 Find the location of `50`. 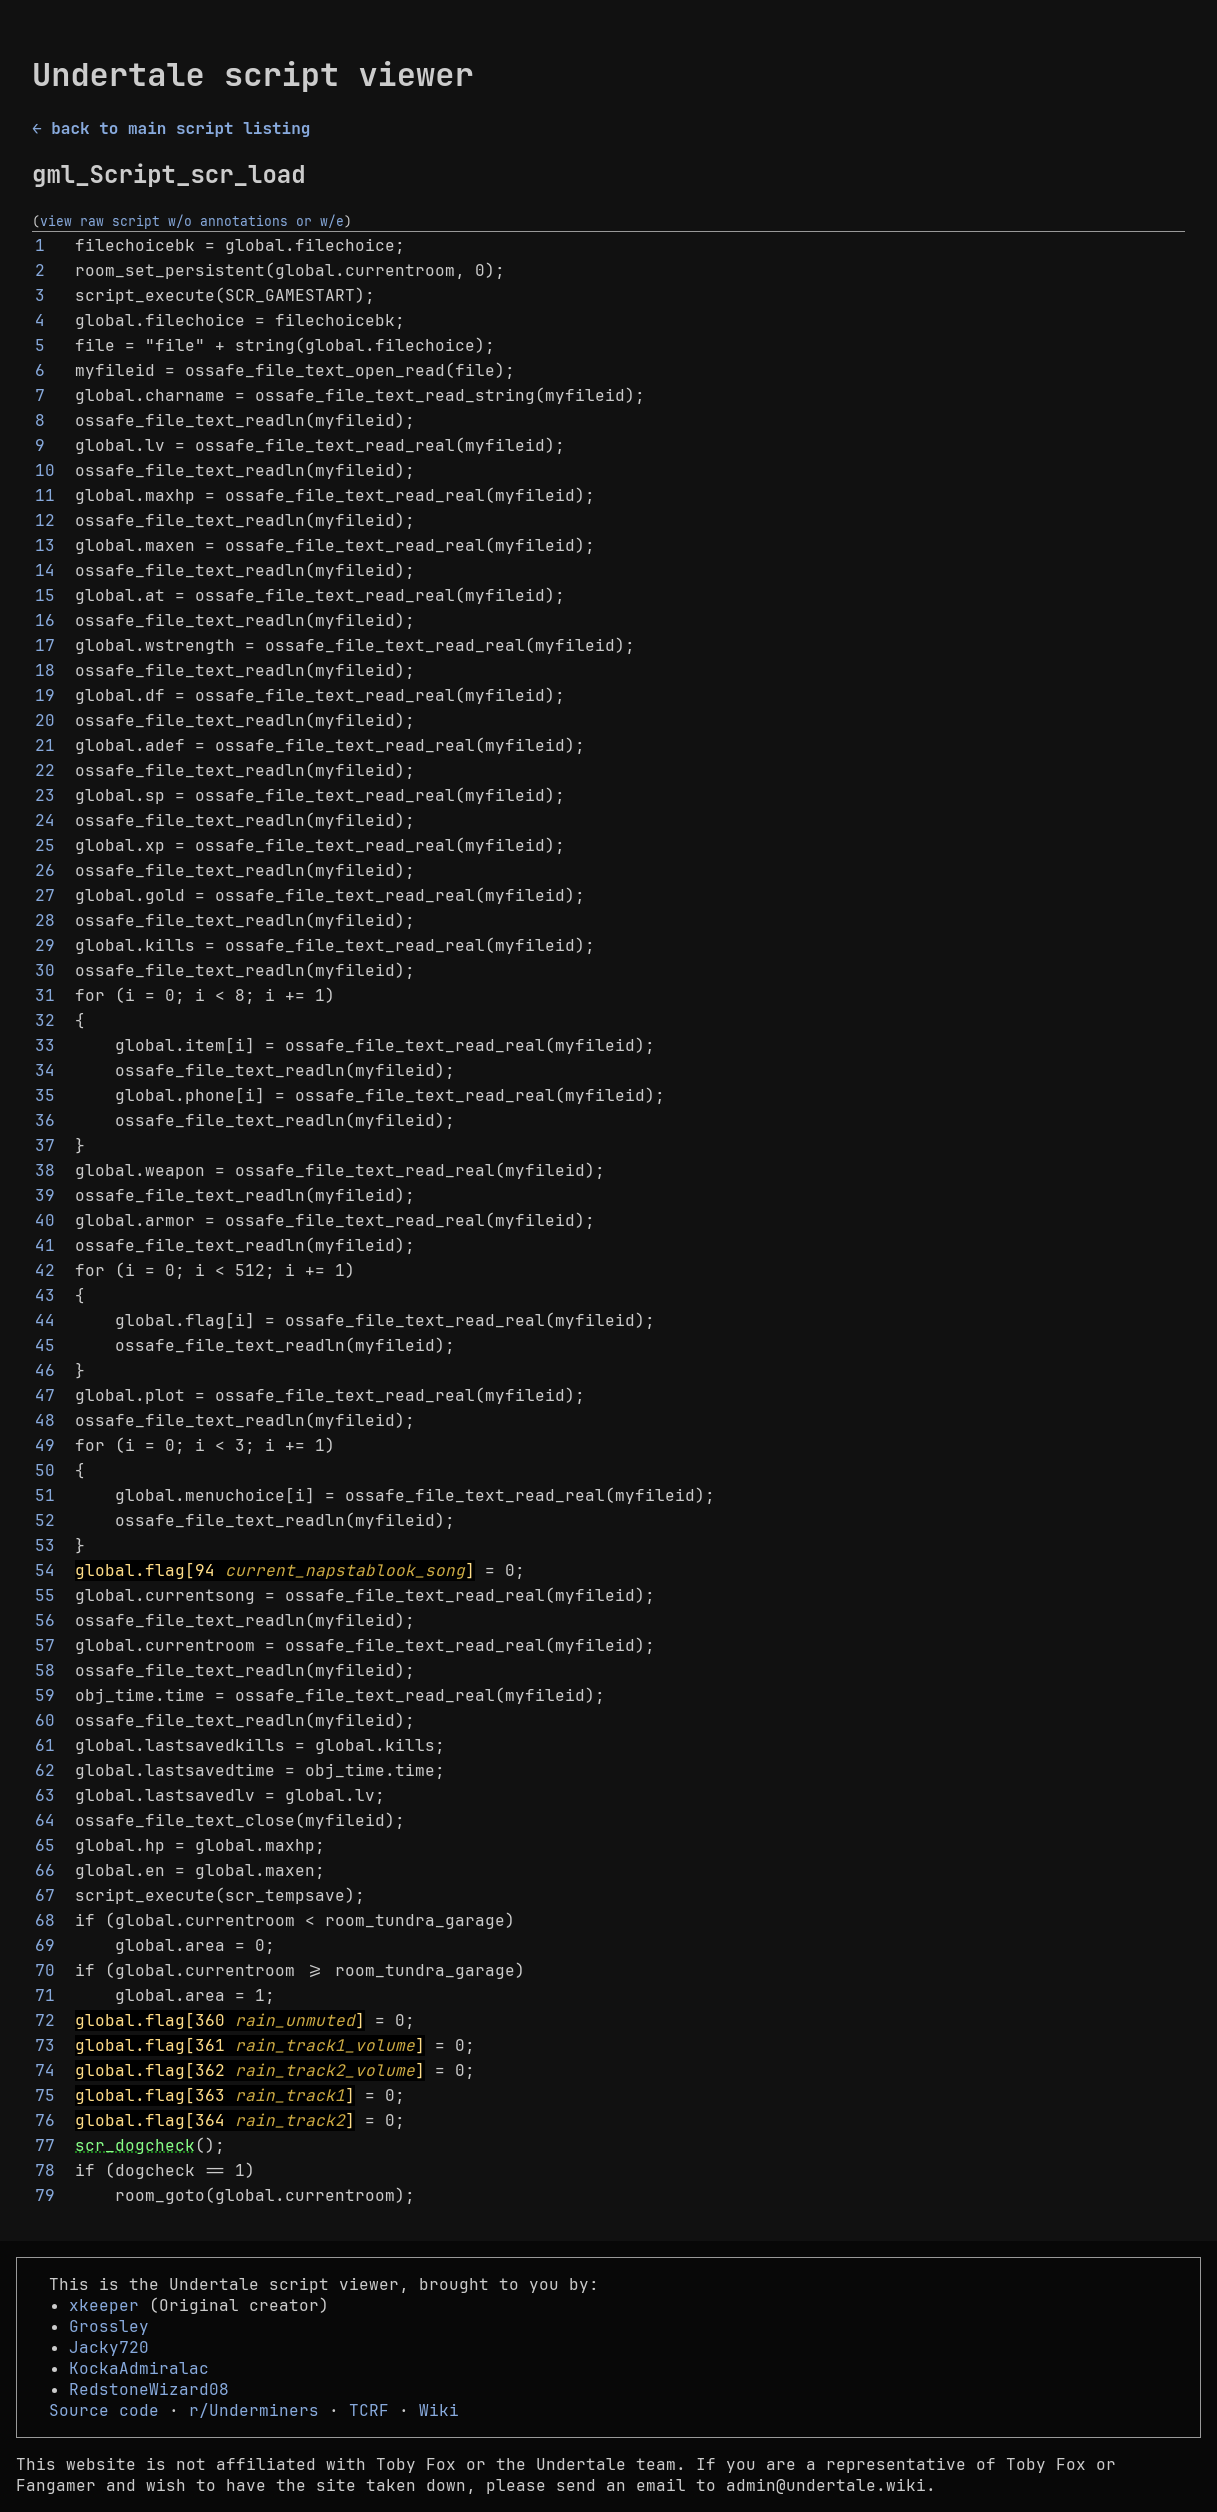

50 is located at coordinates (45, 1470).